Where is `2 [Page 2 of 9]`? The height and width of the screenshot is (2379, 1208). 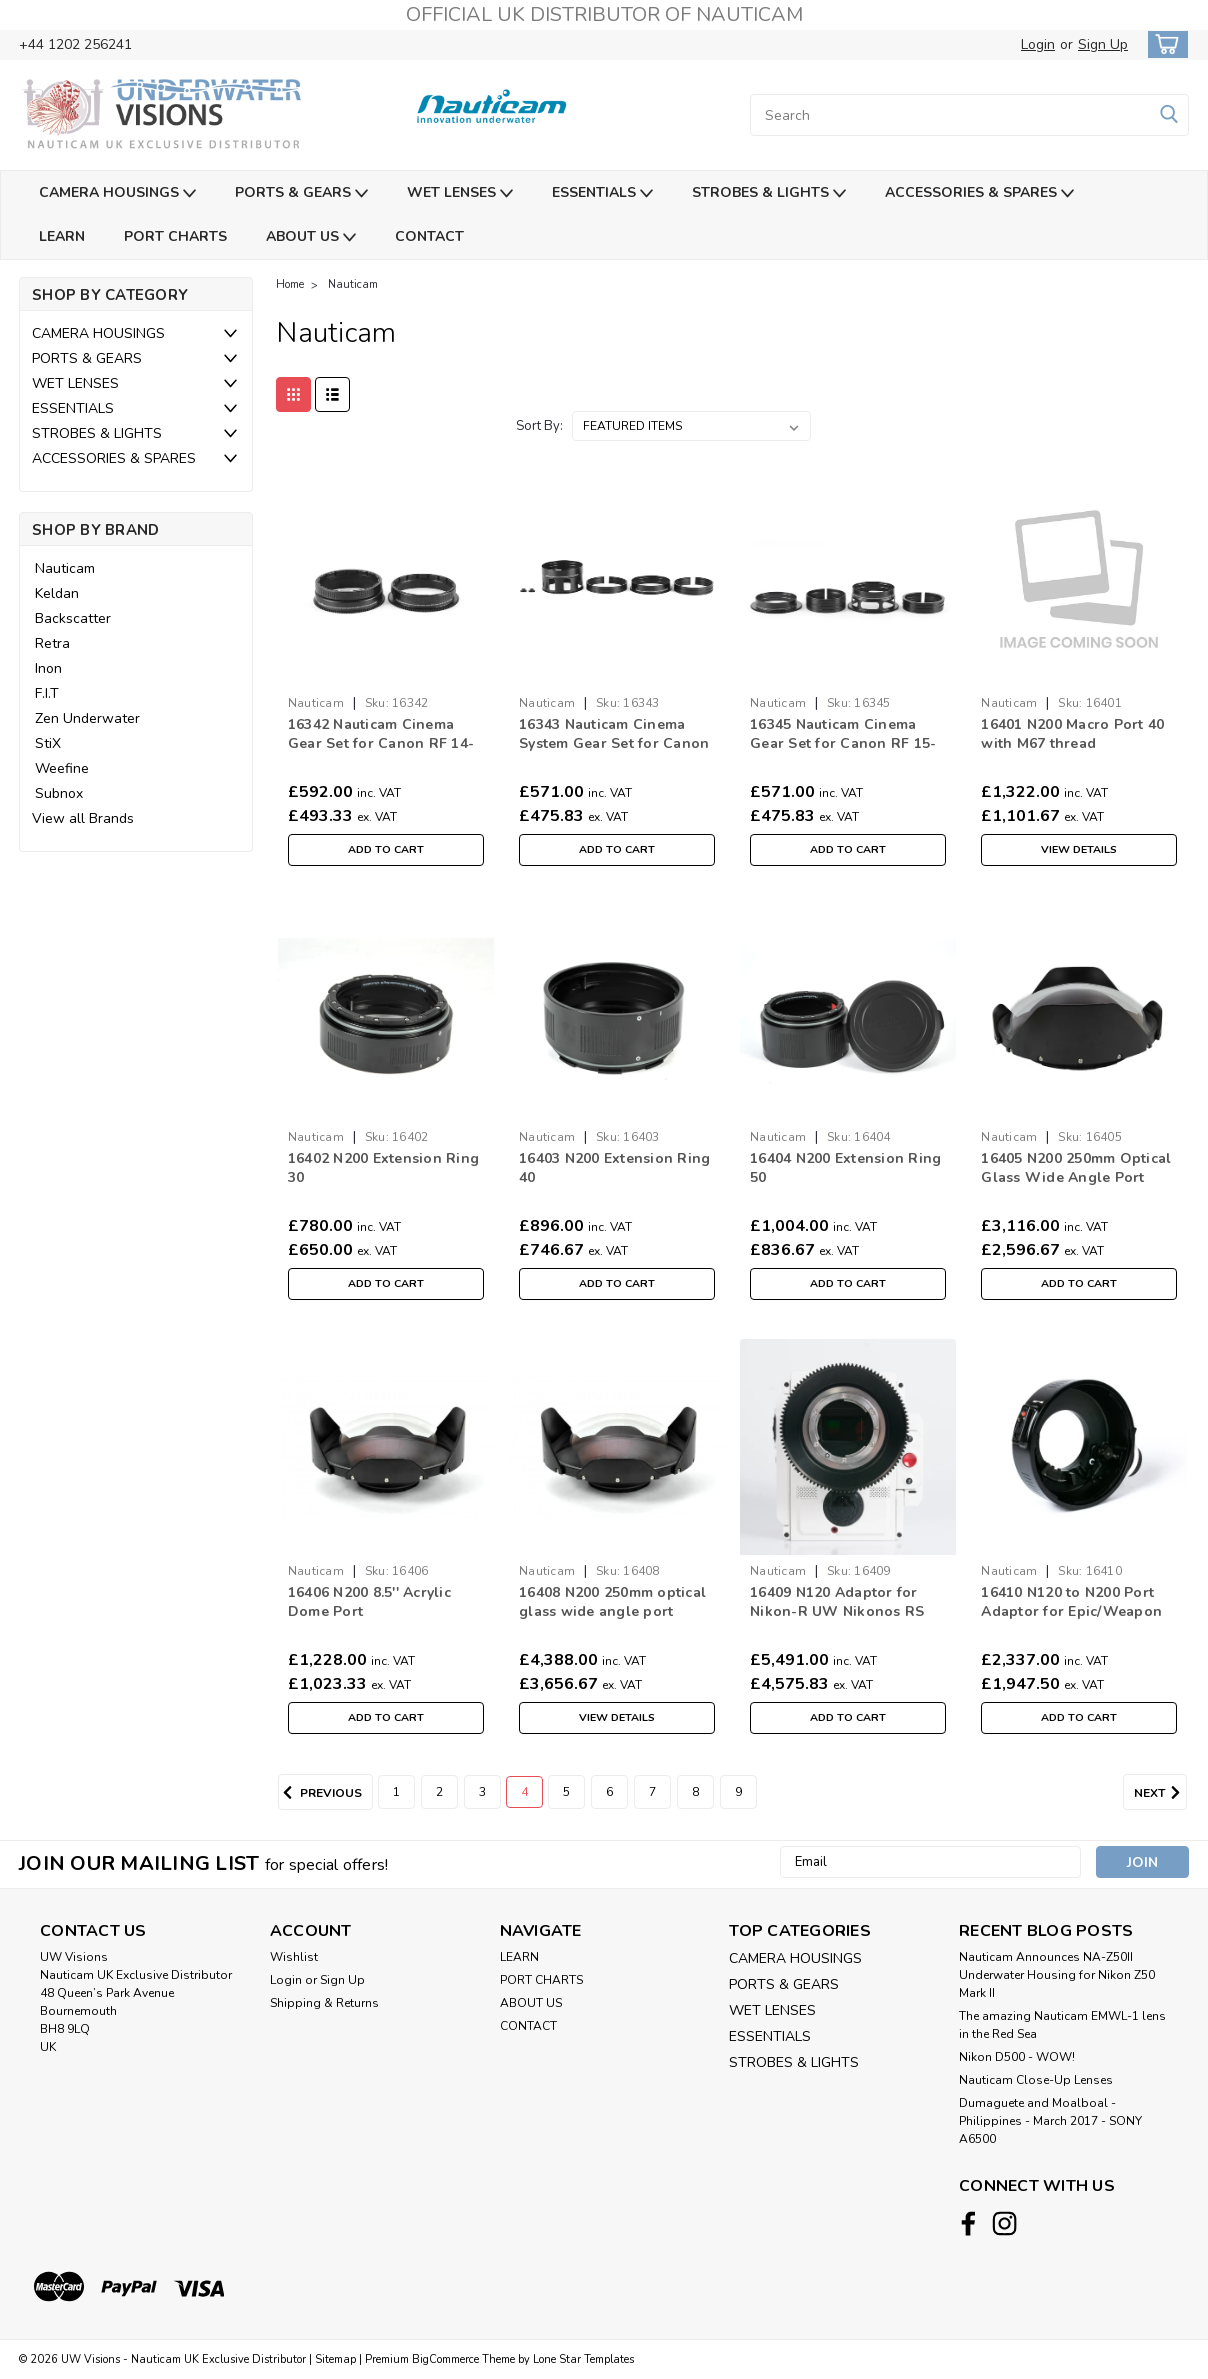
2 [Page 2 of 9] is located at coordinates (439, 1792).